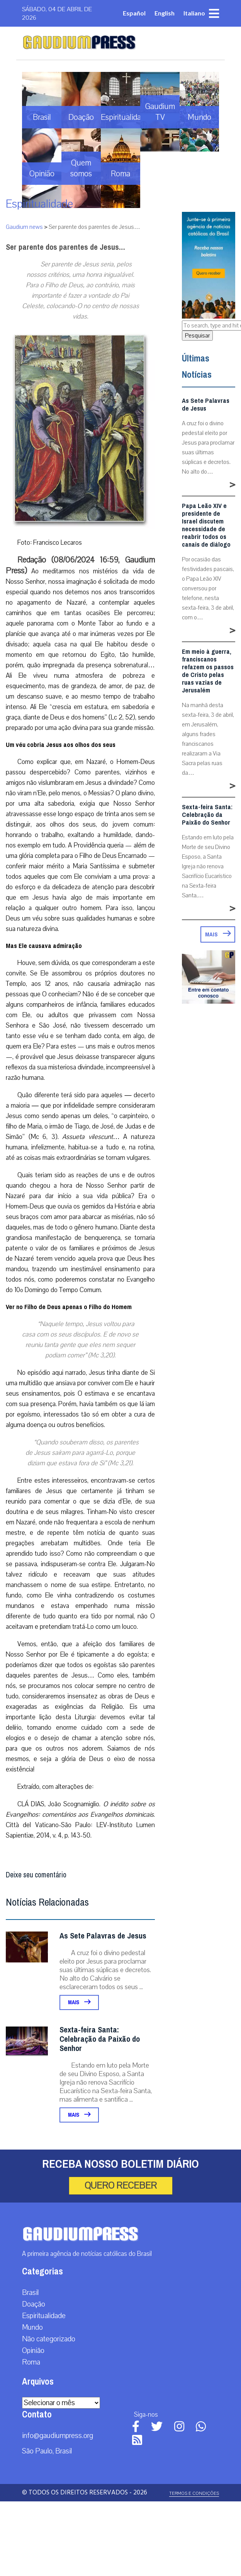 This screenshot has height=2576, width=241. What do you see at coordinates (194, 13) in the screenshot?
I see `Italiano` at bounding box center [194, 13].